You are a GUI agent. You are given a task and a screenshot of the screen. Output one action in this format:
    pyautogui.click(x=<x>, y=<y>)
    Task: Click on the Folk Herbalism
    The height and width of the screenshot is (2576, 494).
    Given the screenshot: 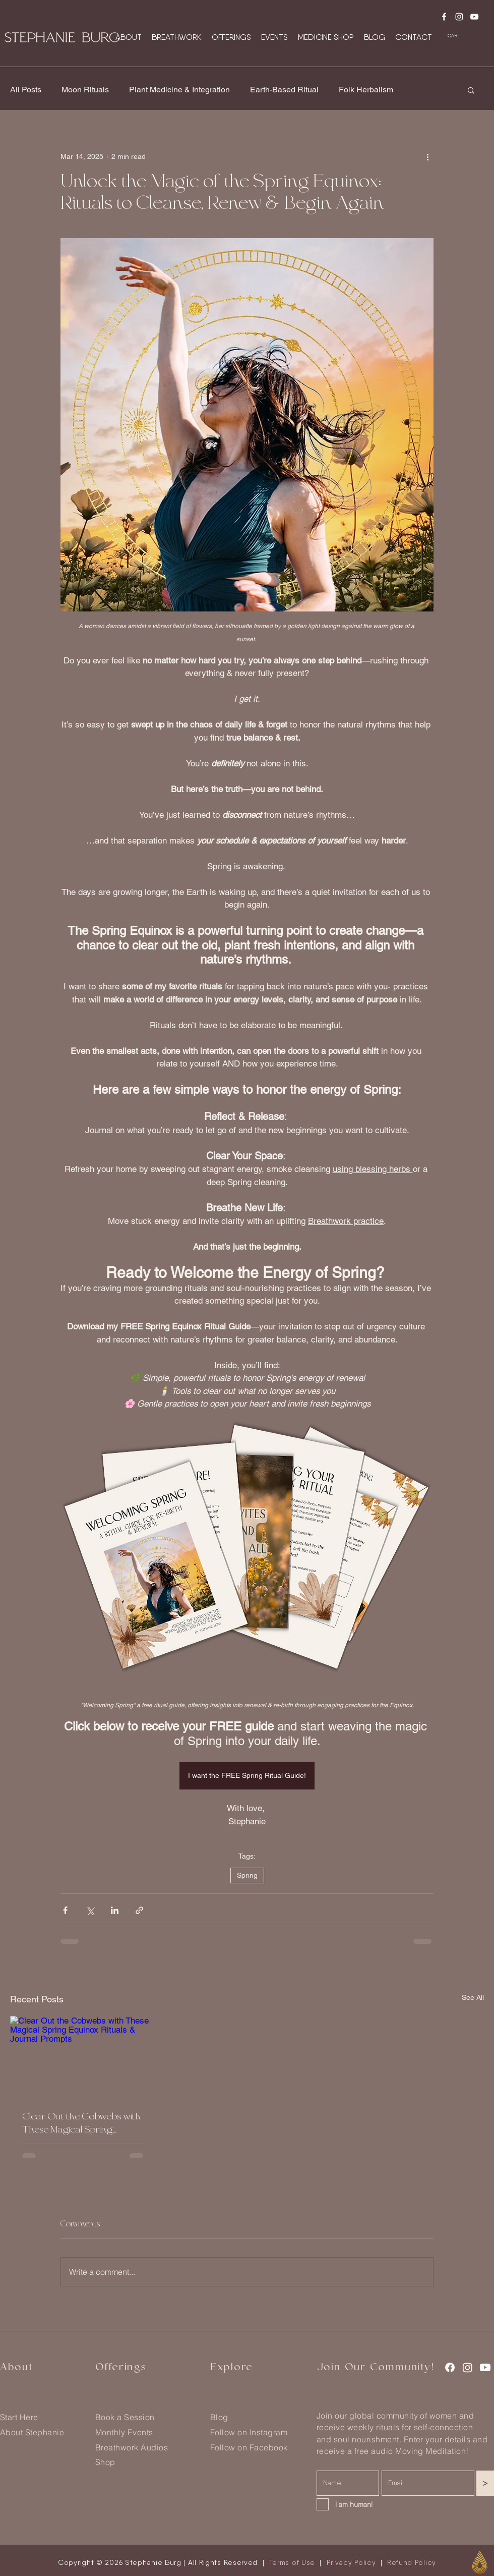 What is the action you would take?
    pyautogui.click(x=366, y=89)
    